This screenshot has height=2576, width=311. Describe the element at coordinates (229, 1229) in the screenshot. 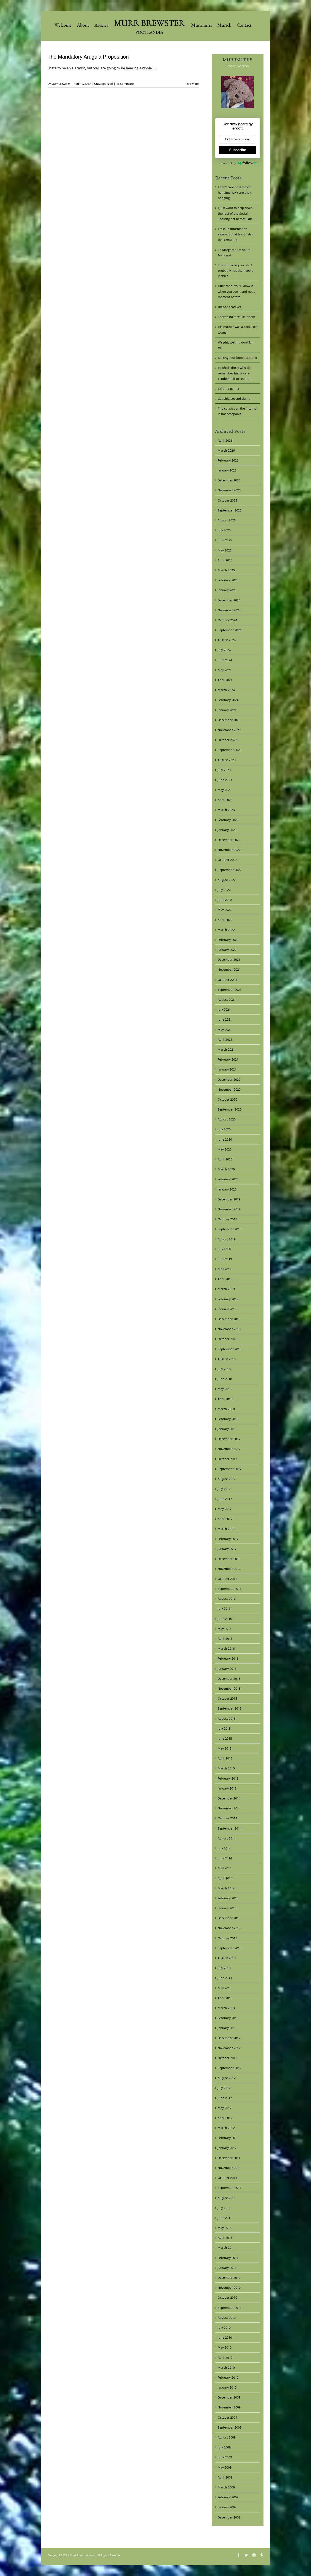

I see `September 2019` at that location.